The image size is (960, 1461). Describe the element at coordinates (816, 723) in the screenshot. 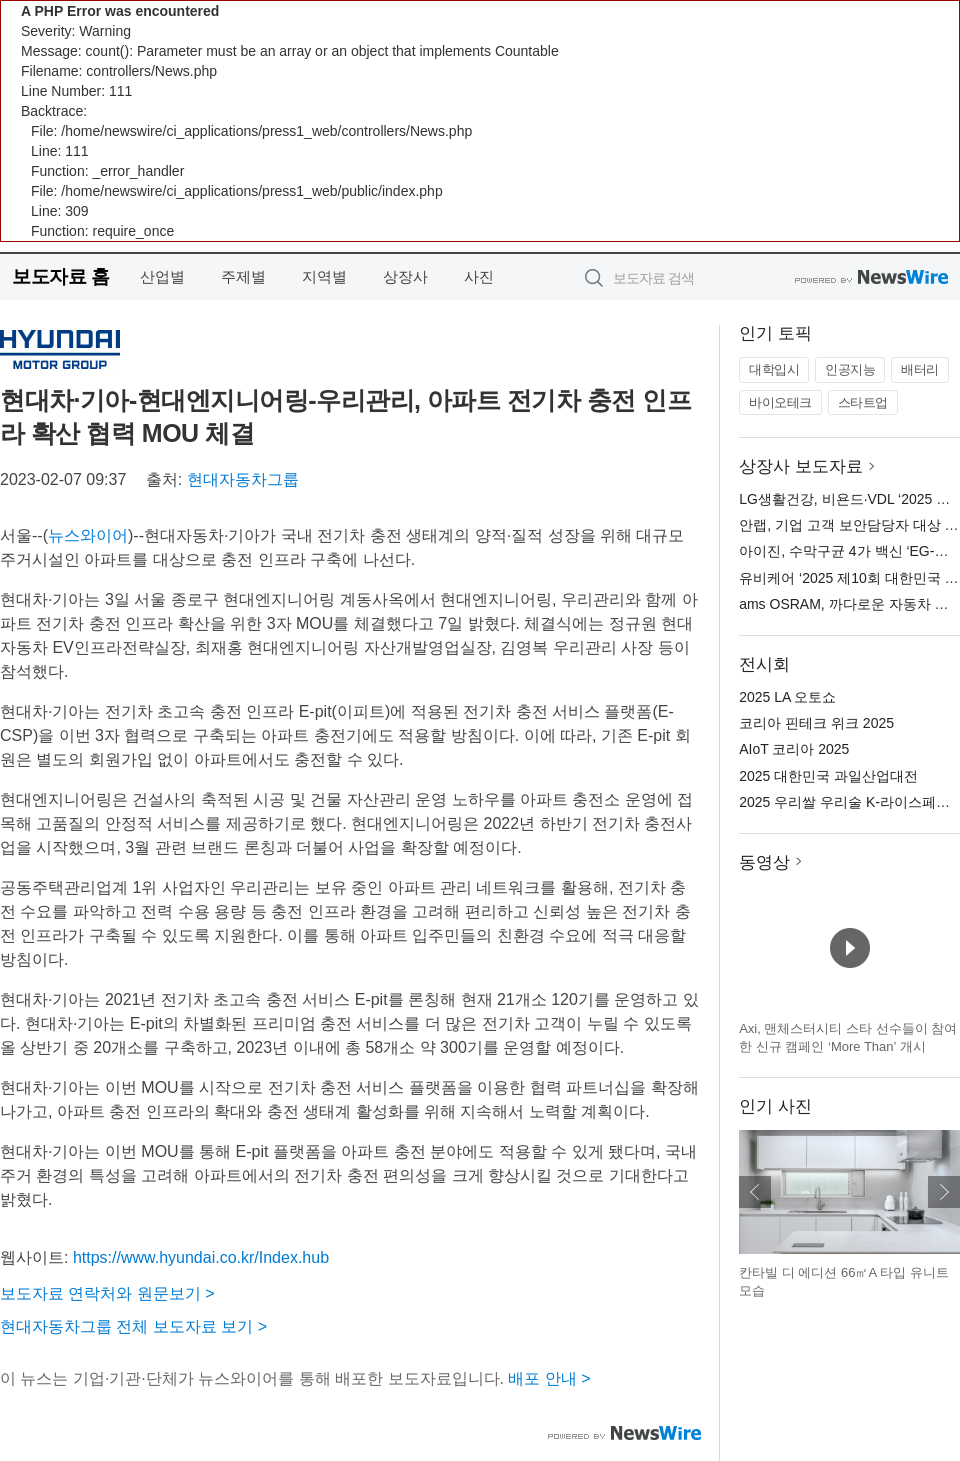

I see `코리아 핀테크 위크 2025` at that location.